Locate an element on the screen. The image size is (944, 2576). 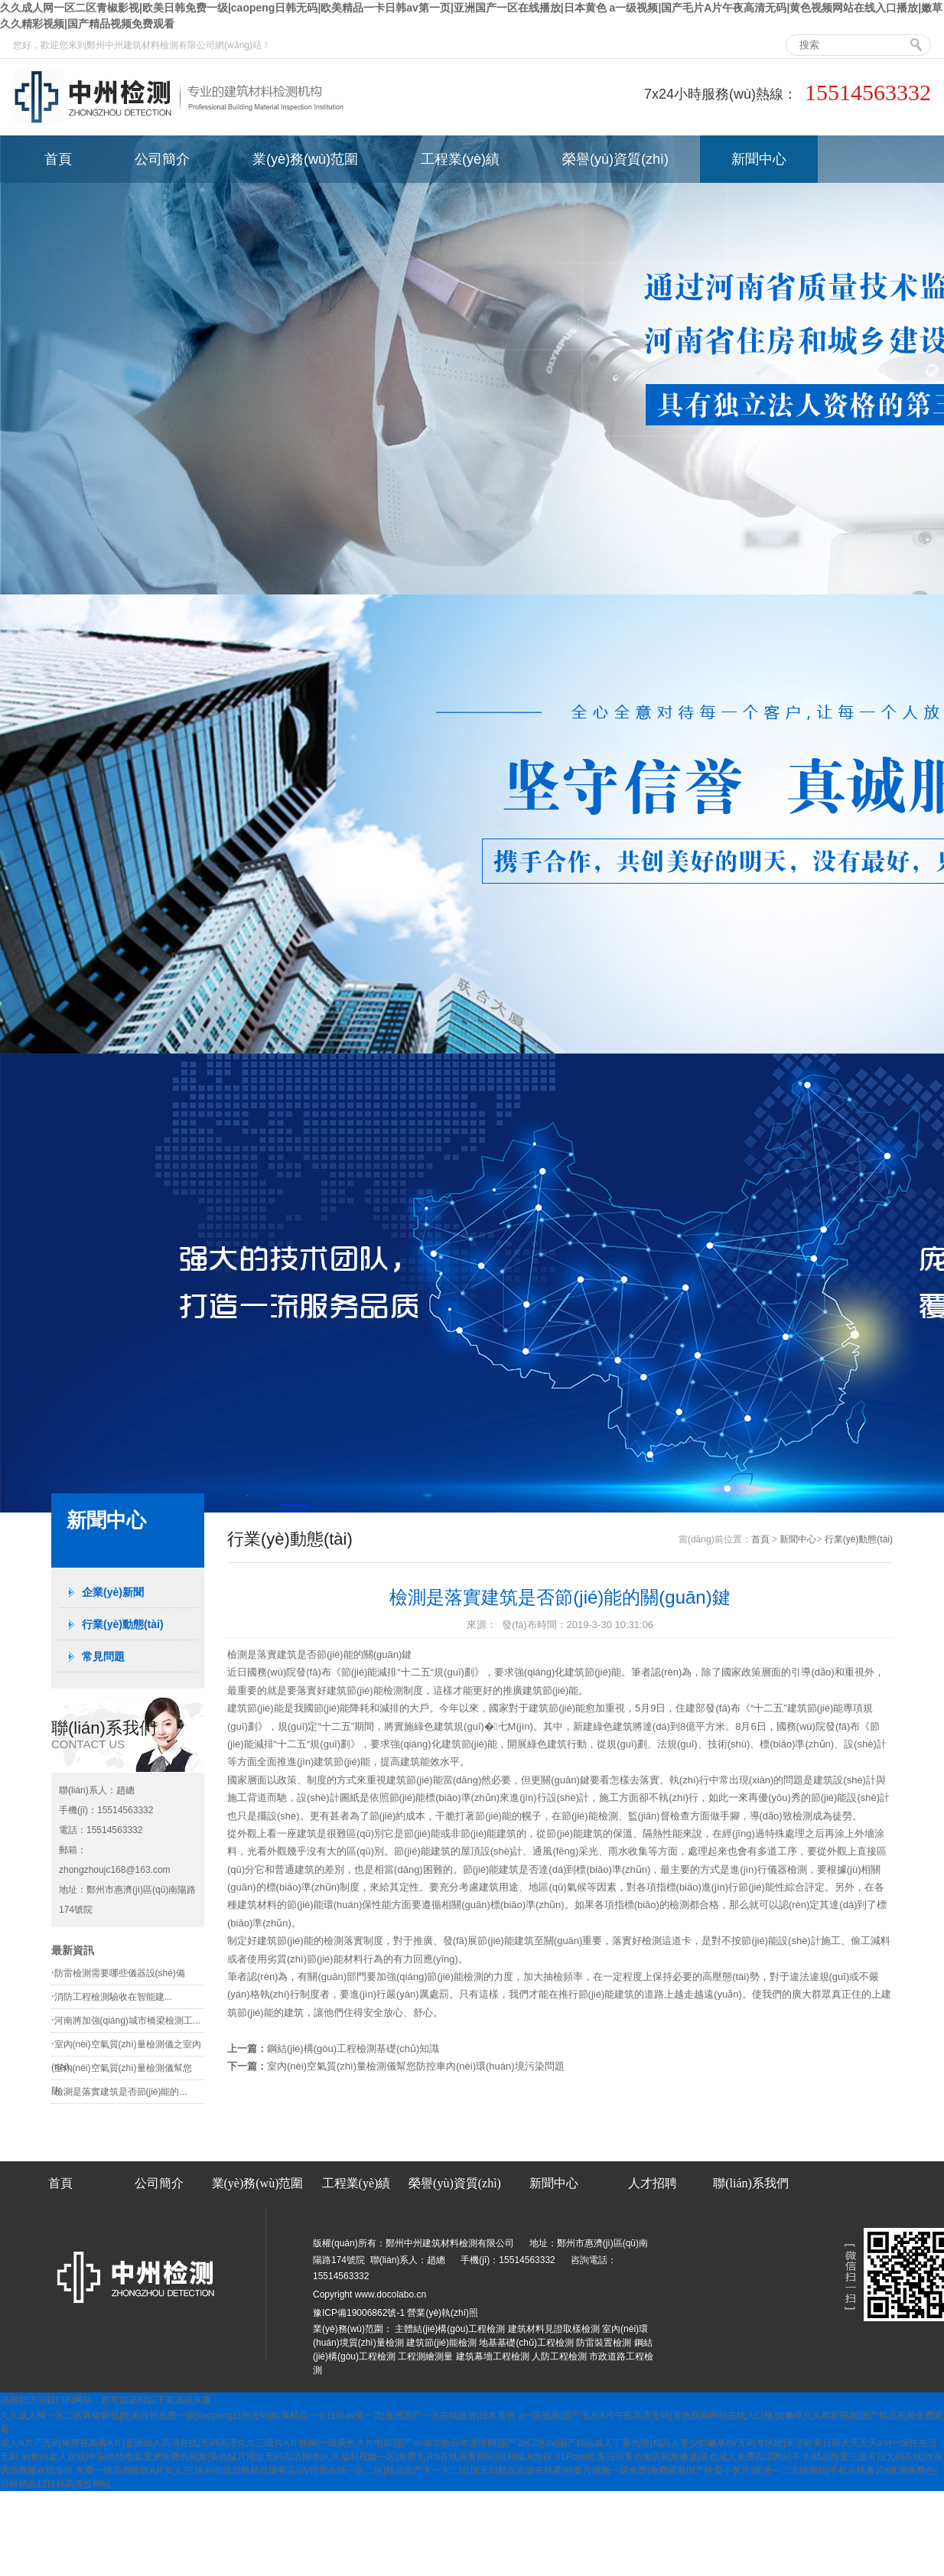
主體結(jié)構(gòu)工程檢測 is located at coordinates (450, 2329).